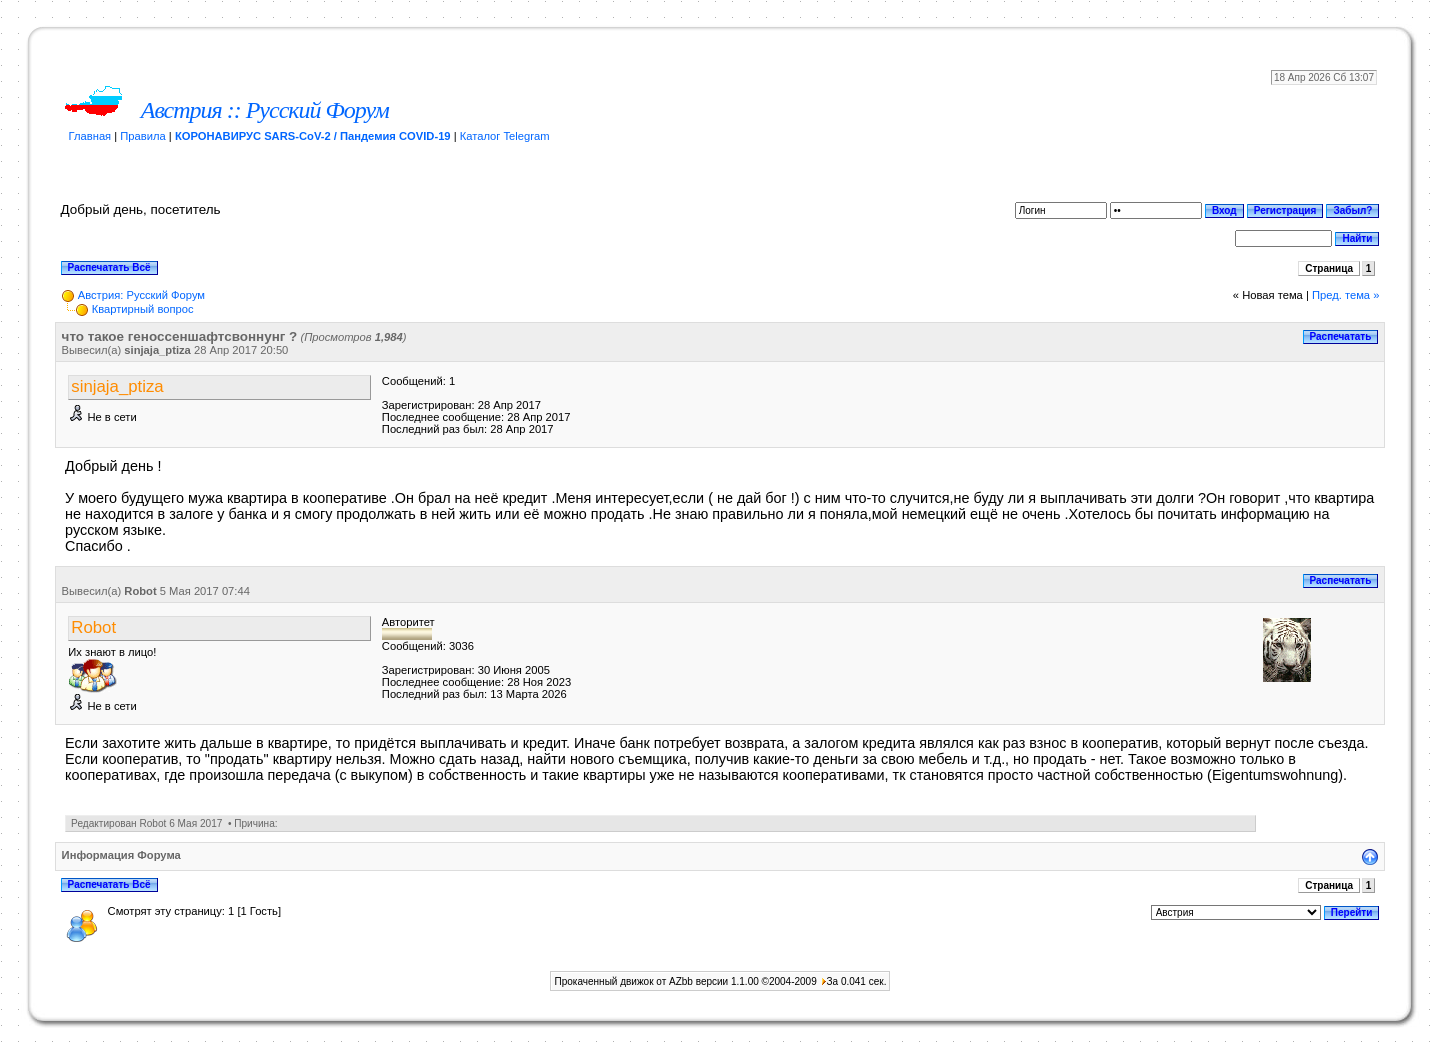  Describe the element at coordinates (1345, 295) in the screenshot. I see `Пред. тема »` at that location.